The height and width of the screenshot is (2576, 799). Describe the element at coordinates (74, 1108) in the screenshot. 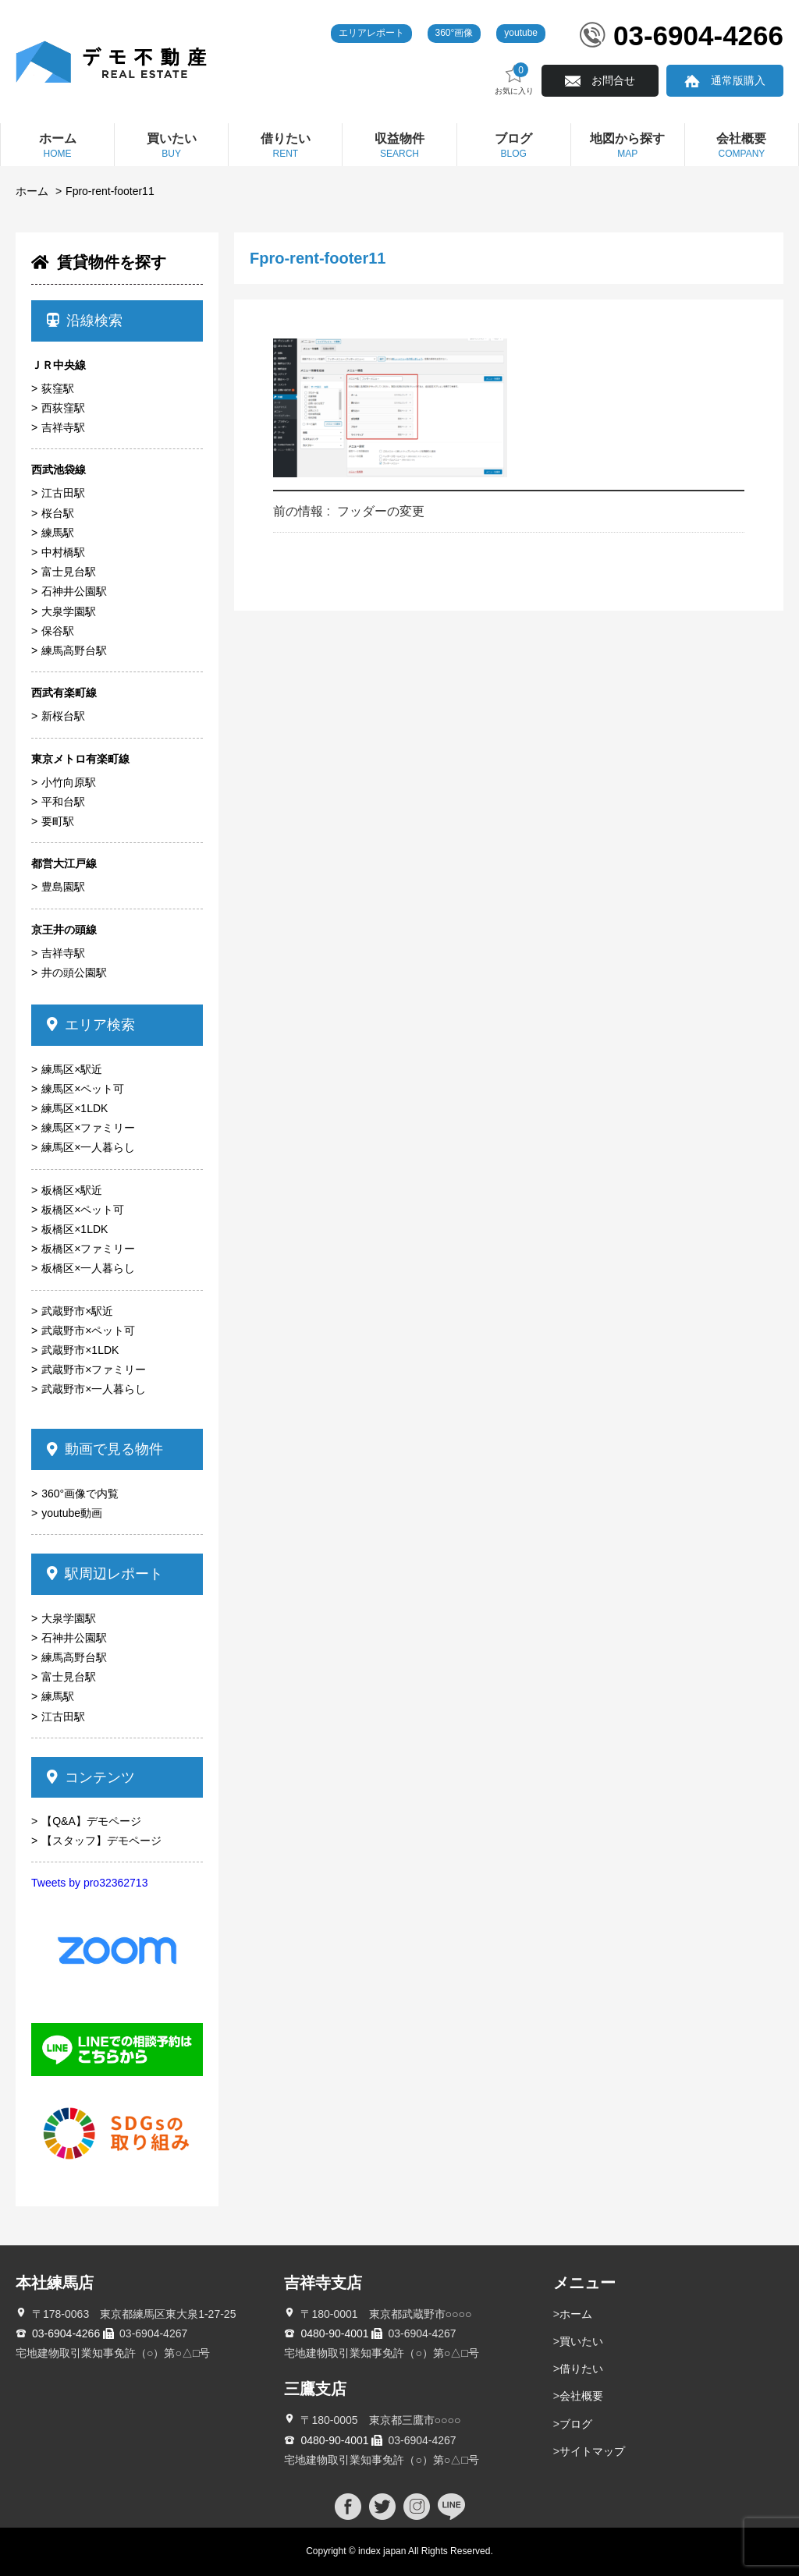

I see `練馬区×1LDK` at that location.